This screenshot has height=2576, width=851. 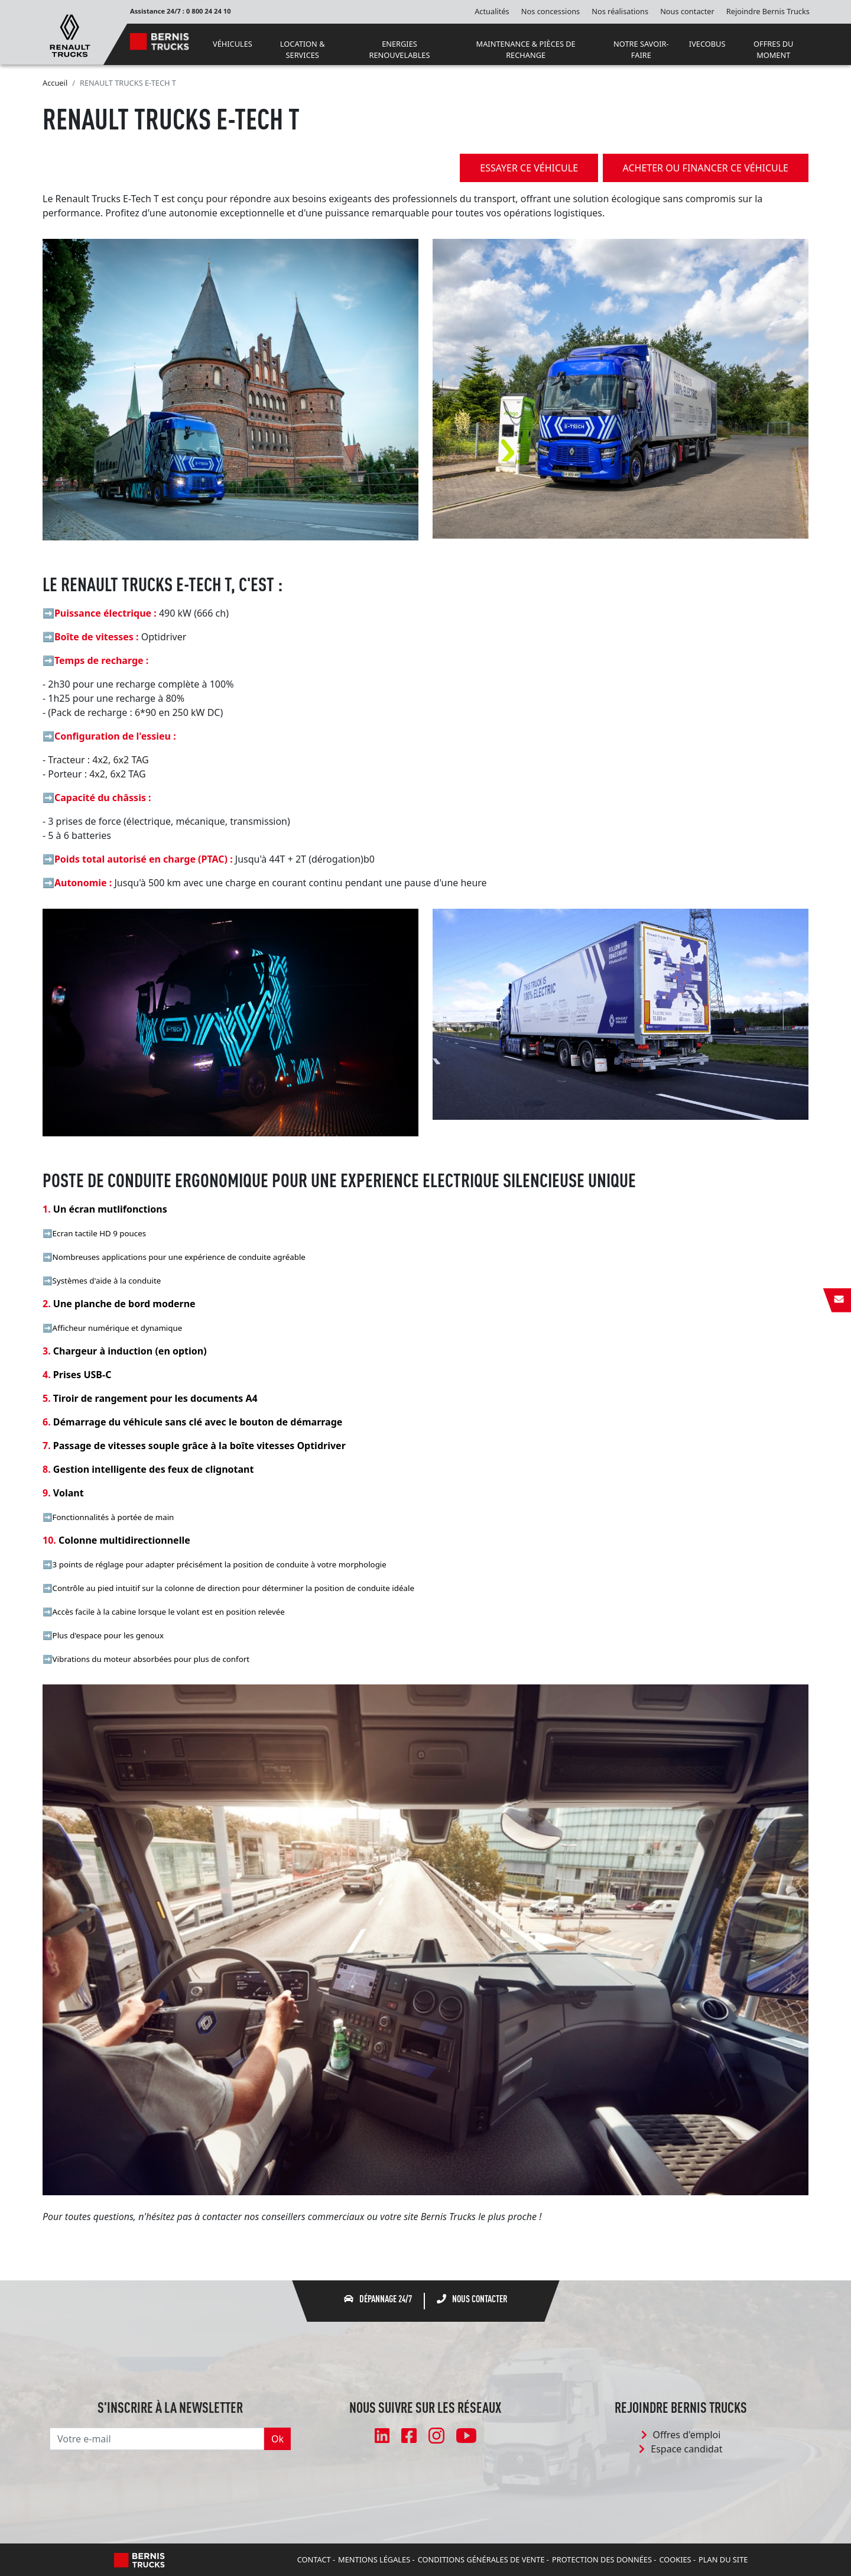 What do you see at coordinates (232, 43) in the screenshot?
I see `VÉHICULES` at bounding box center [232, 43].